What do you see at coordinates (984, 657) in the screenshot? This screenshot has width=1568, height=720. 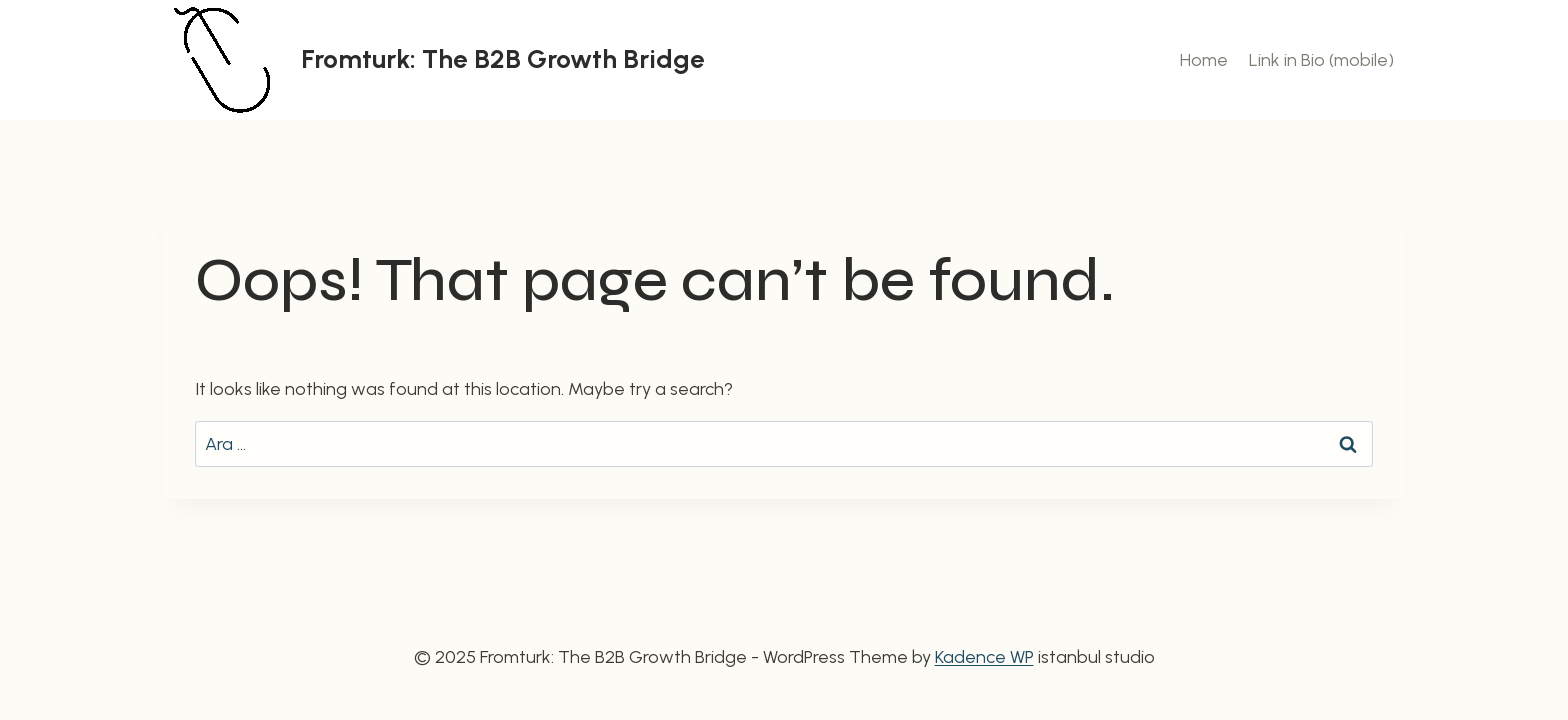 I see `Kadence WP` at bounding box center [984, 657].